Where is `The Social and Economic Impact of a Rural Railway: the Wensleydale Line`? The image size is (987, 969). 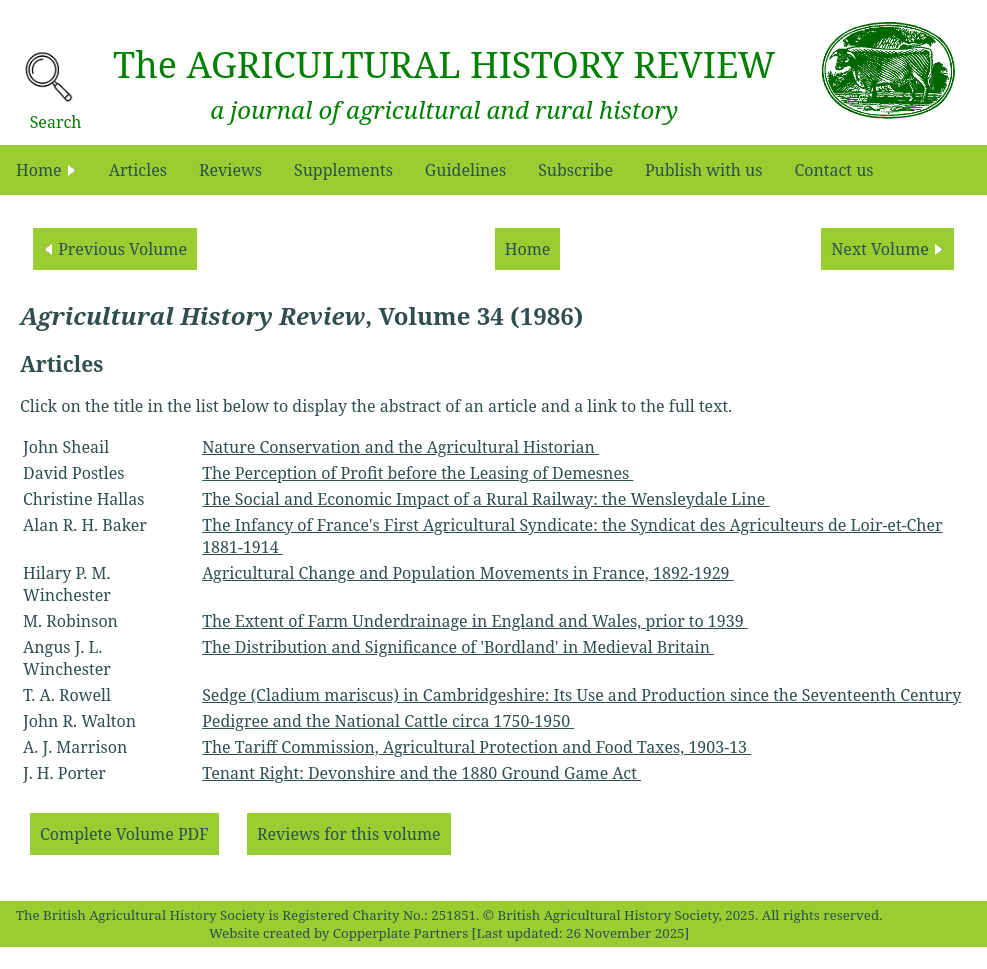
The Social and Economic Impact of a Rural Railway: the Wensleydale Line is located at coordinates (485, 499).